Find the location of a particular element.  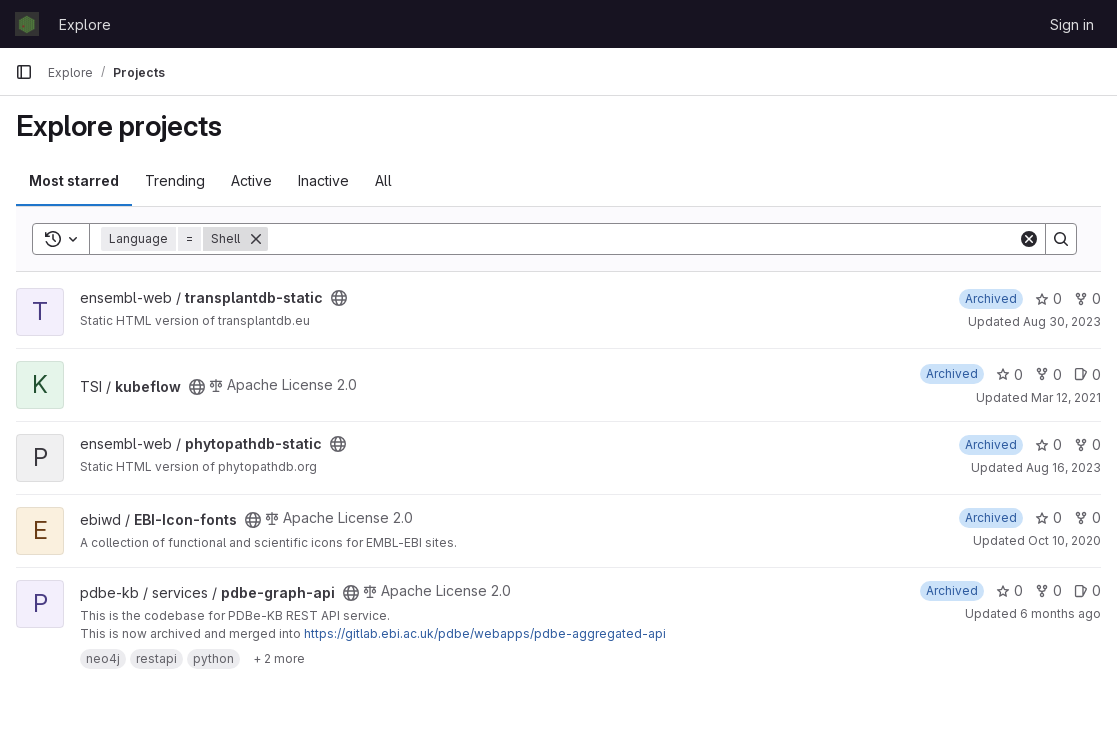

0 [phytopathdb-static has 0 stars] is located at coordinates (1048, 444).